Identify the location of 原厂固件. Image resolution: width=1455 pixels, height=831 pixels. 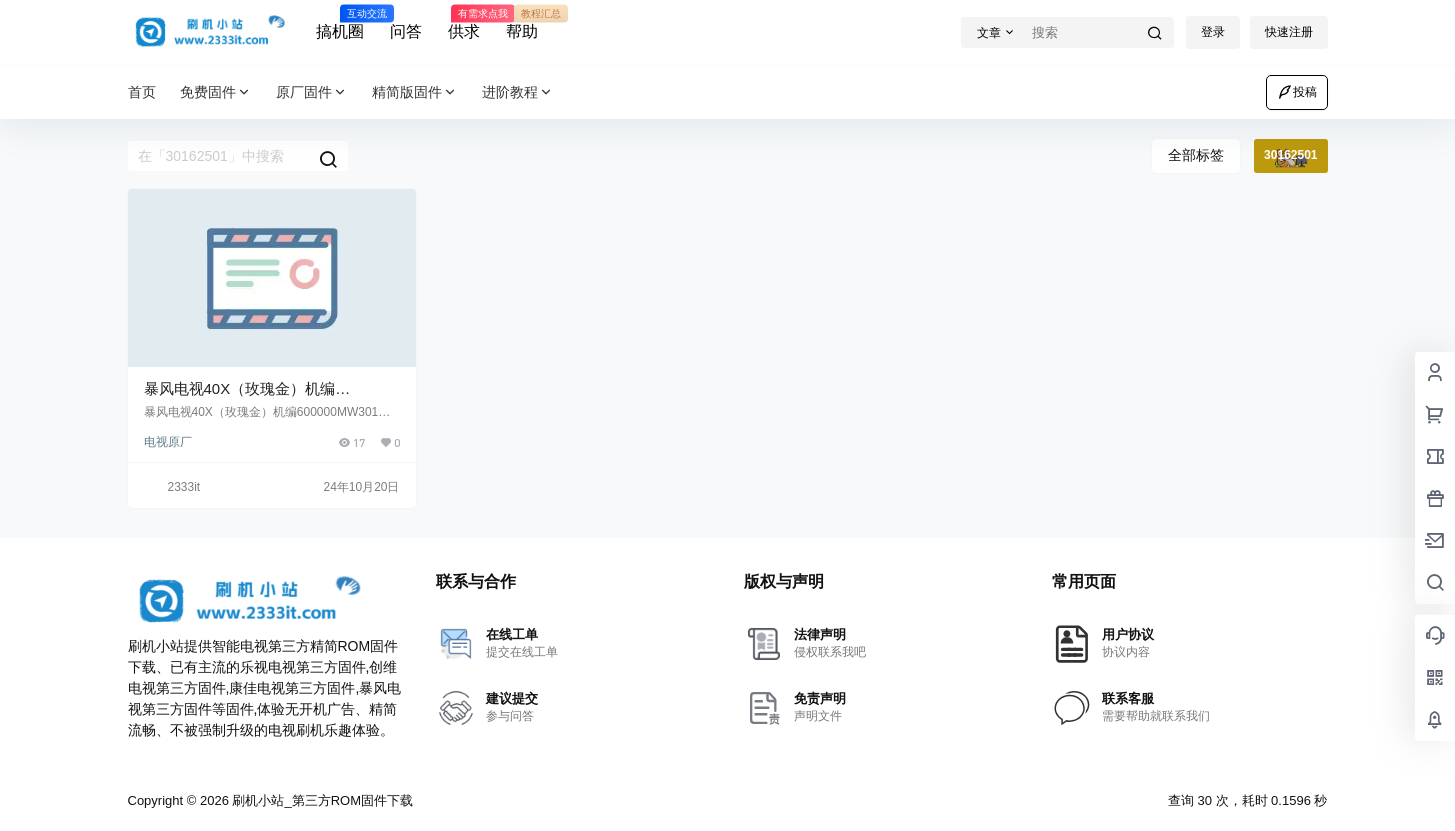
(312, 92).